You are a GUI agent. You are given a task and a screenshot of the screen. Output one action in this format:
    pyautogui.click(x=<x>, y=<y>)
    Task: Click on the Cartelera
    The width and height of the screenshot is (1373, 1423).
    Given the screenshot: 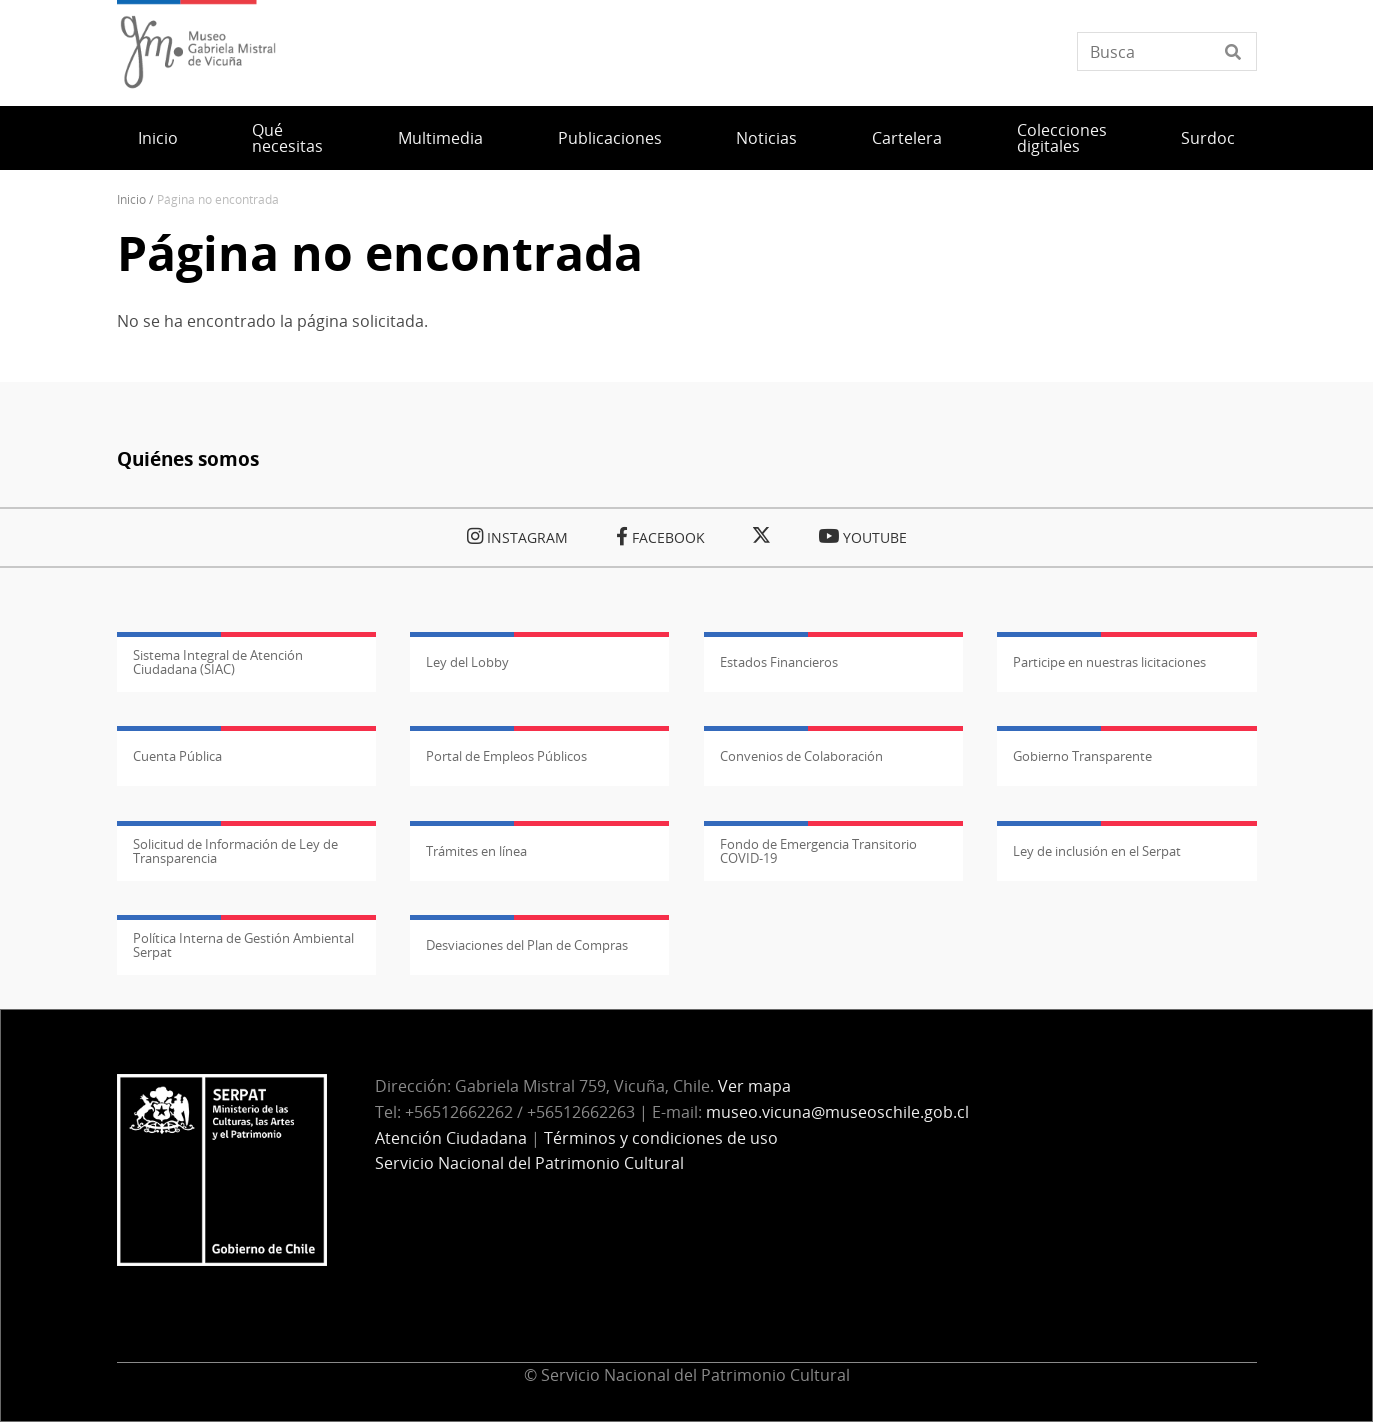 What is the action you would take?
    pyautogui.click(x=907, y=138)
    